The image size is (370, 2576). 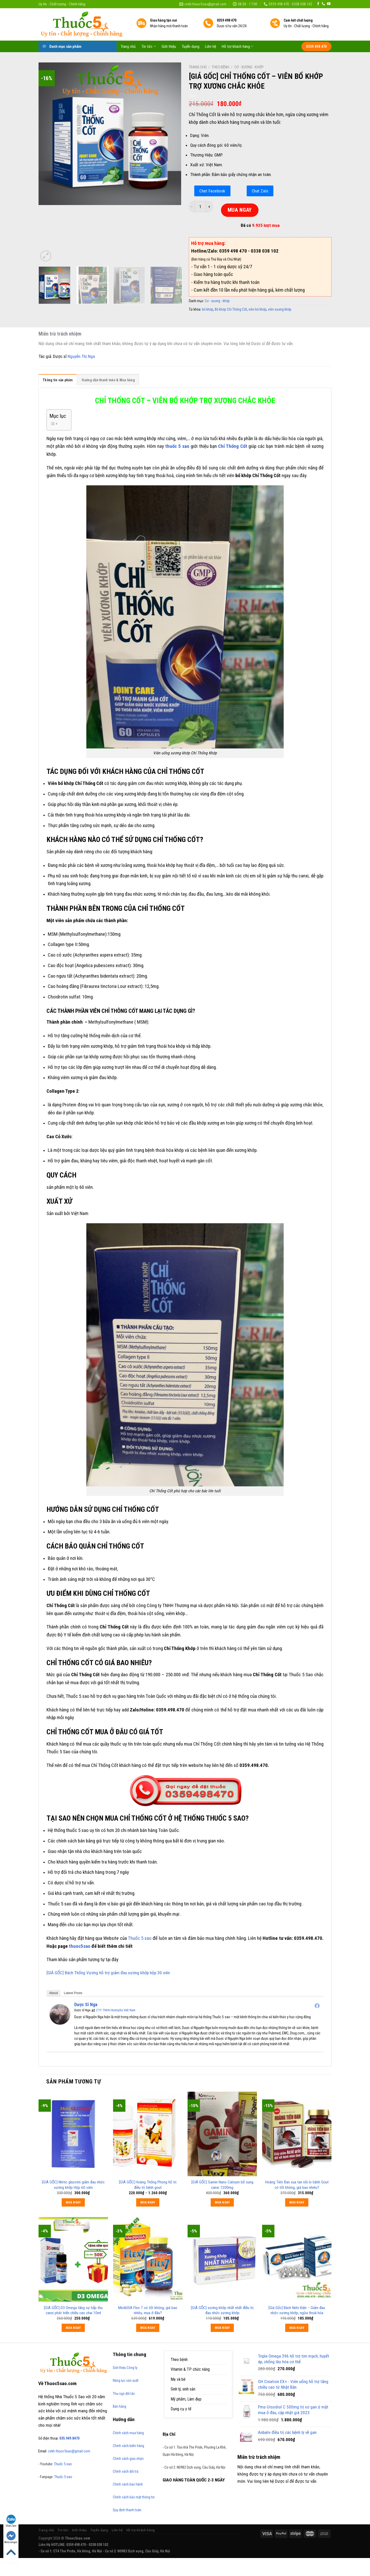 I want to click on [MediUSA Flex 7 có tốt không, giá bao nhiêu, mua ở đâu?], so click(x=147, y=2259).